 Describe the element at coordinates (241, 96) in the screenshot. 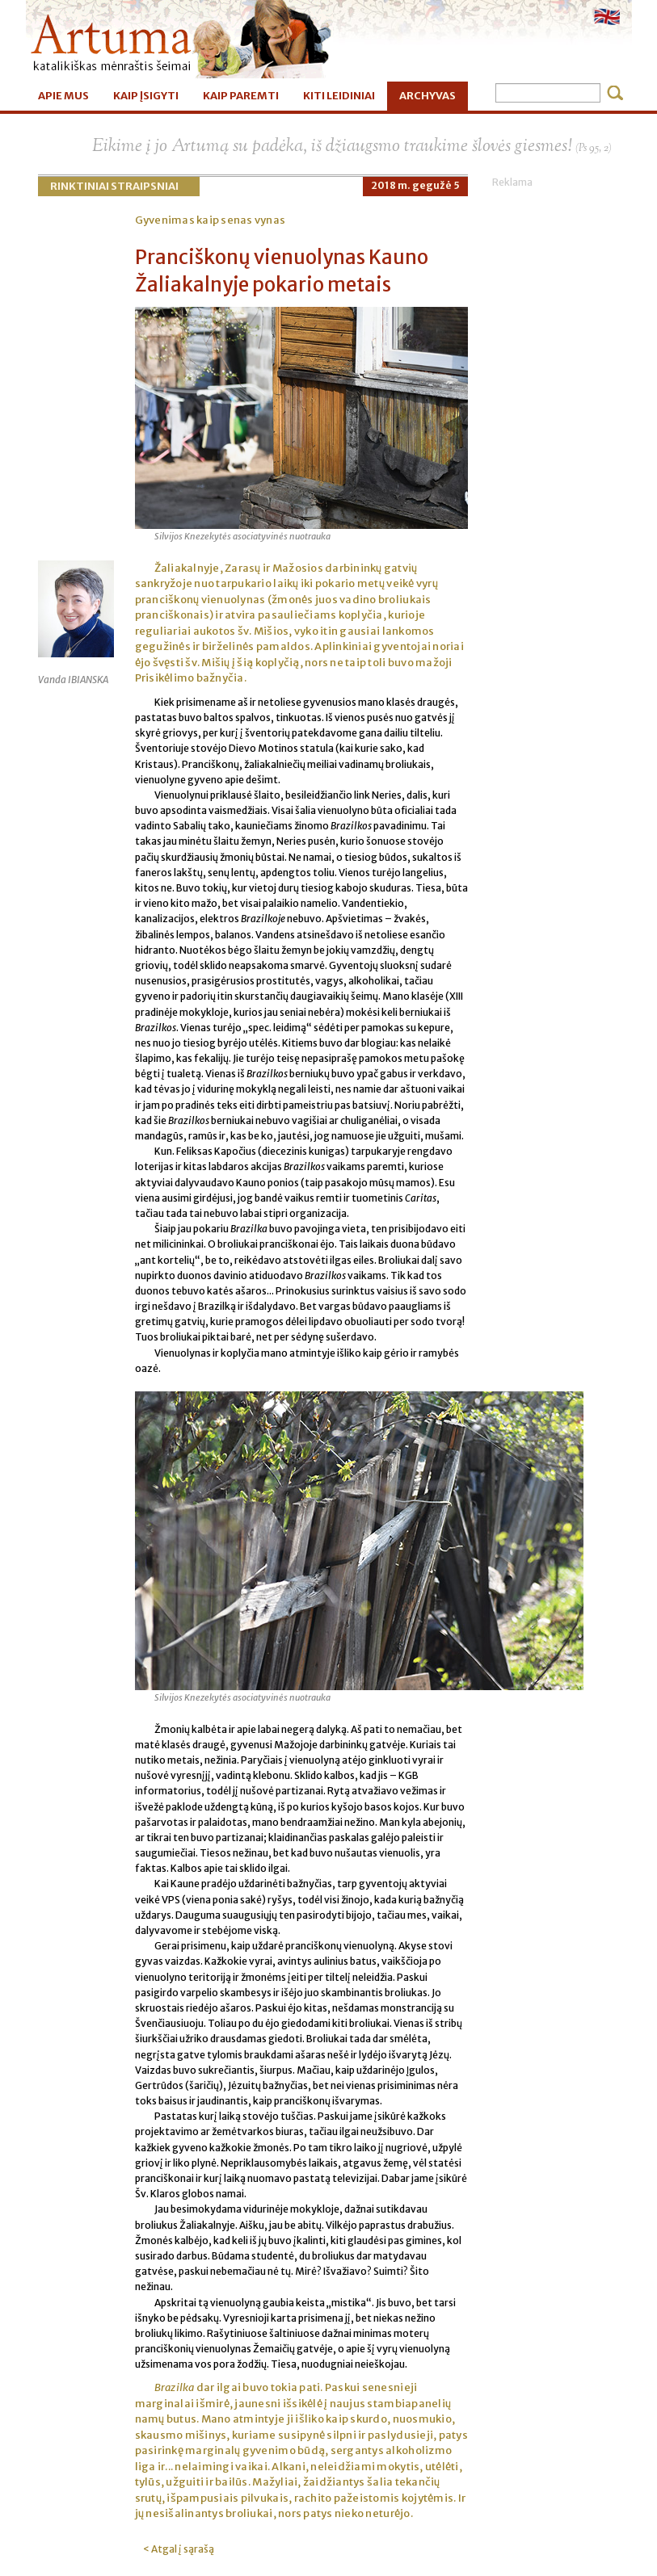

I see `KAIP PAREMTI` at that location.